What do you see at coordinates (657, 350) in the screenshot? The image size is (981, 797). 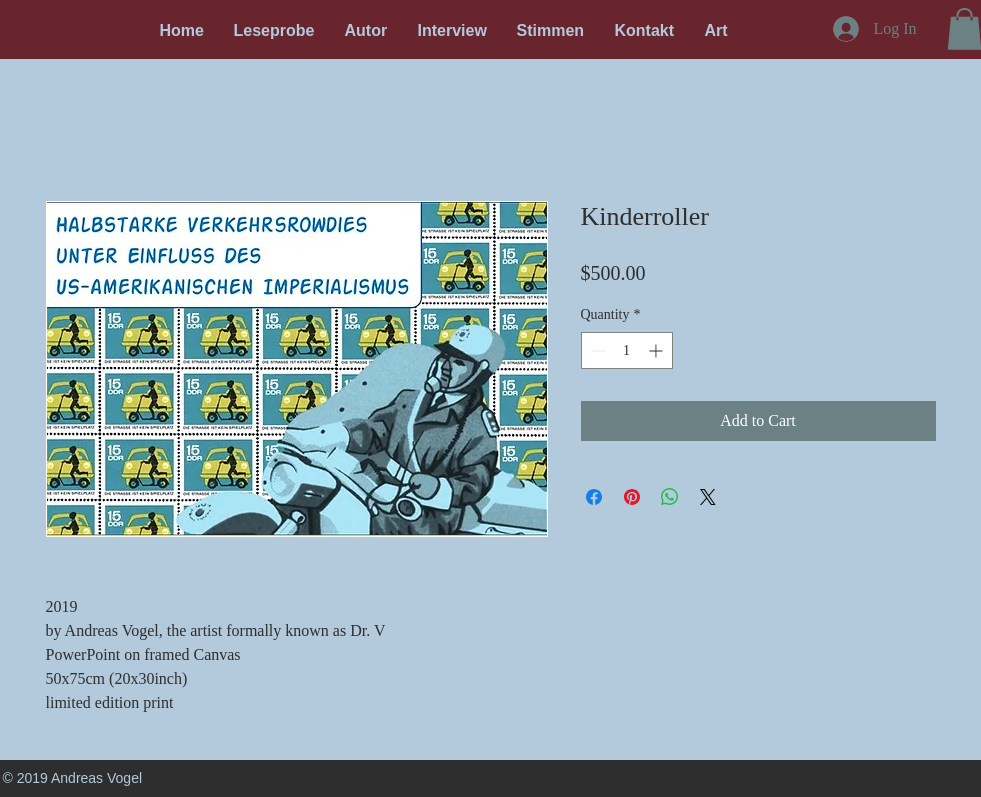 I see `[Increment]` at bounding box center [657, 350].